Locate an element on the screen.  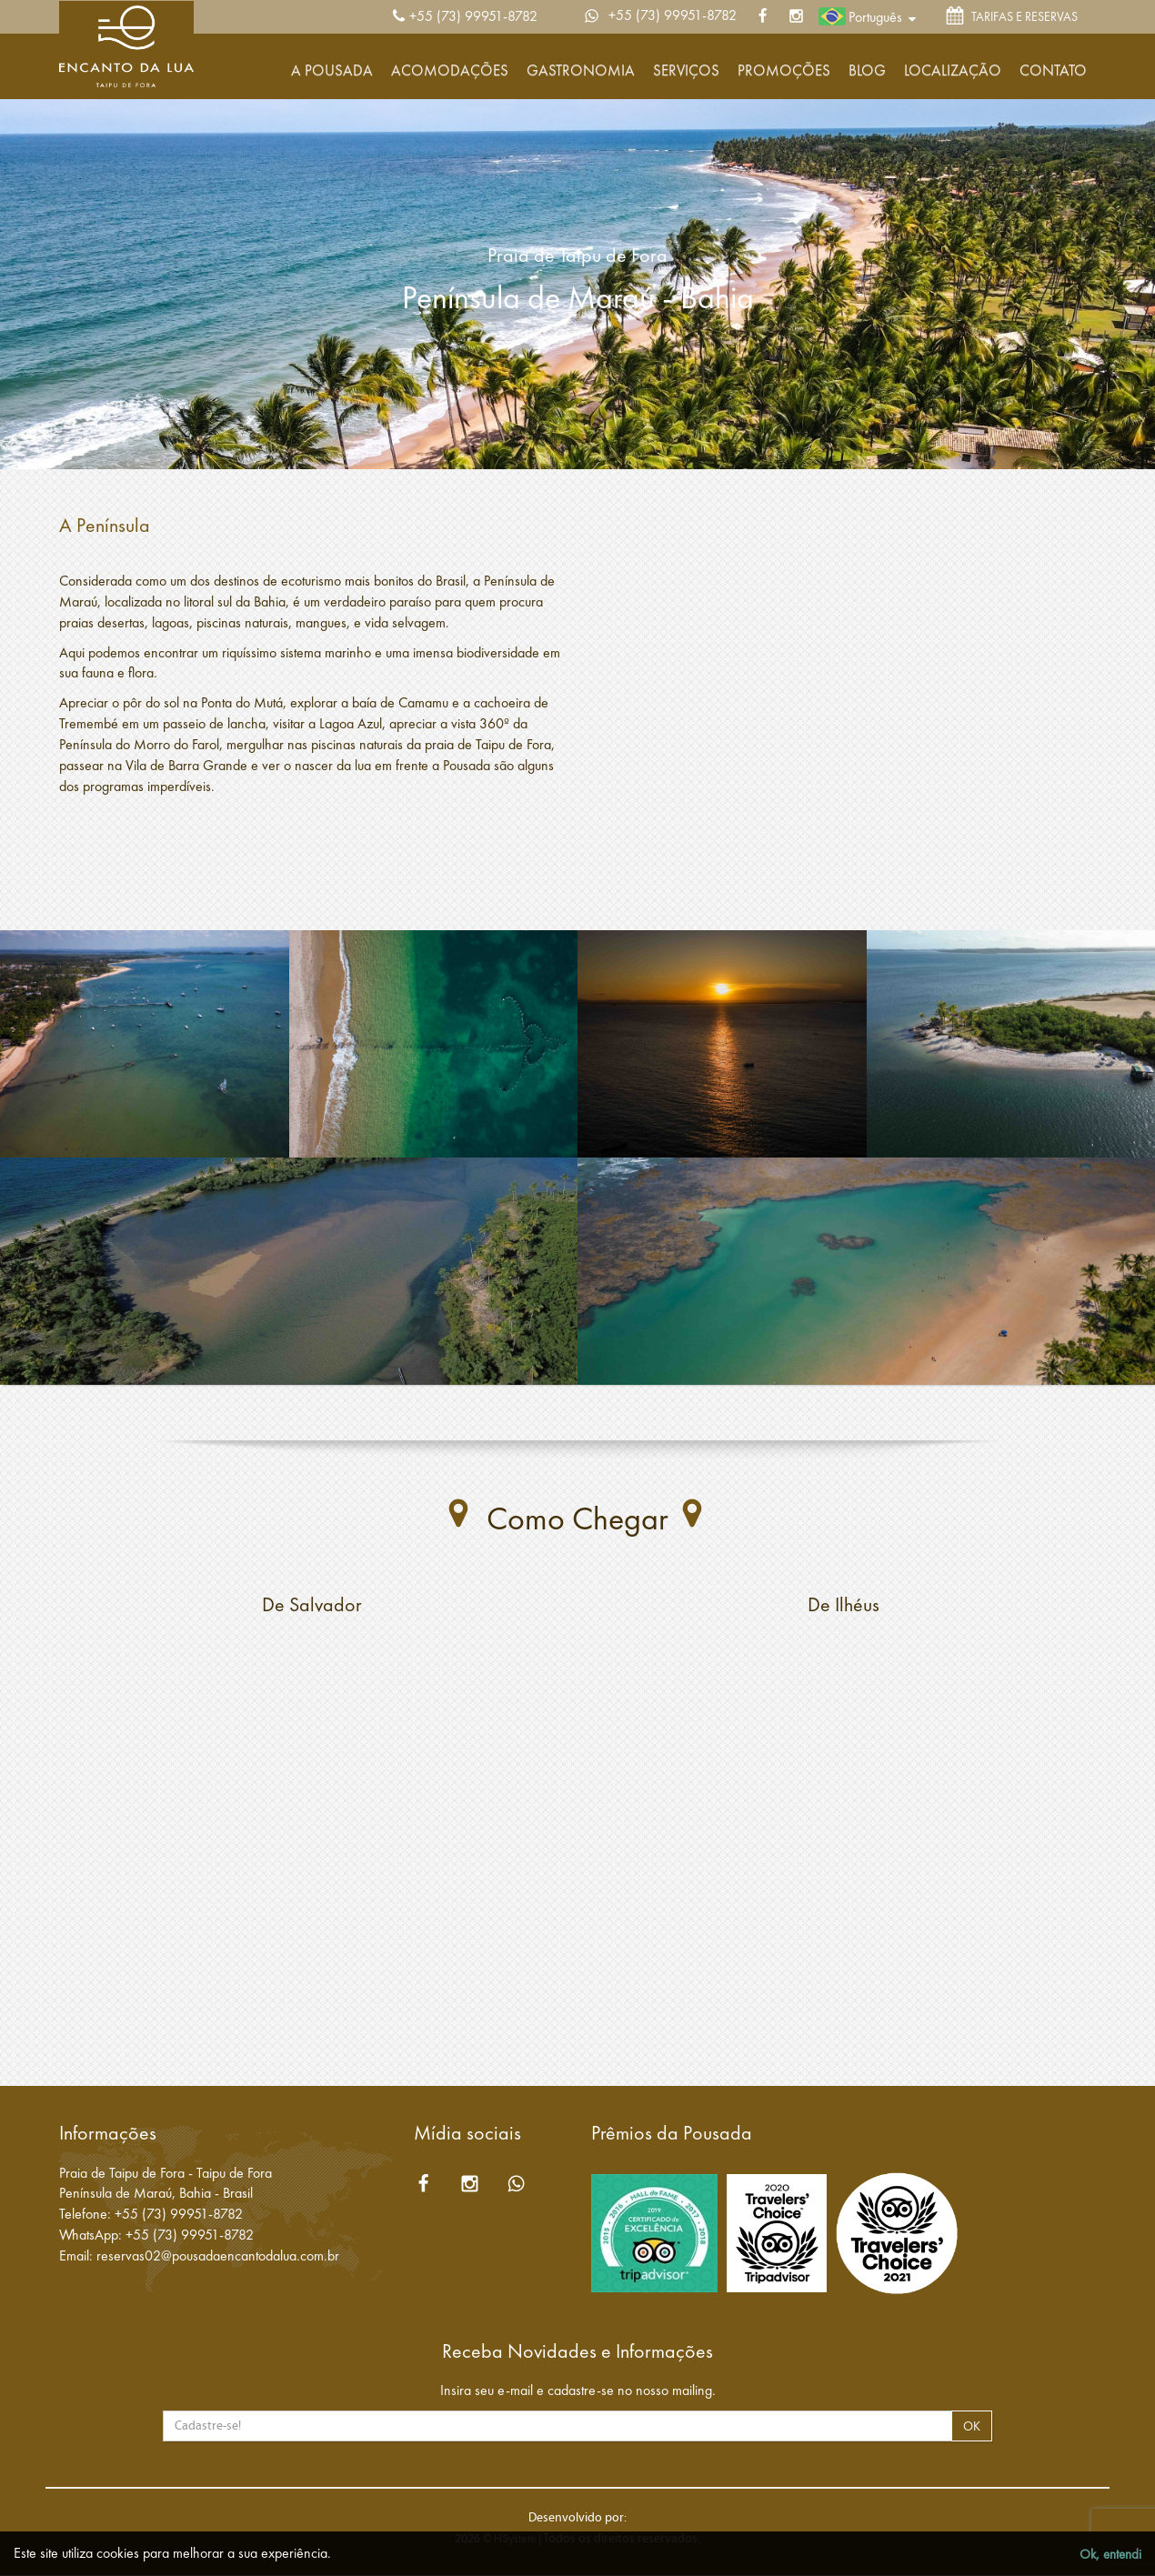
OK is located at coordinates (971, 2426).